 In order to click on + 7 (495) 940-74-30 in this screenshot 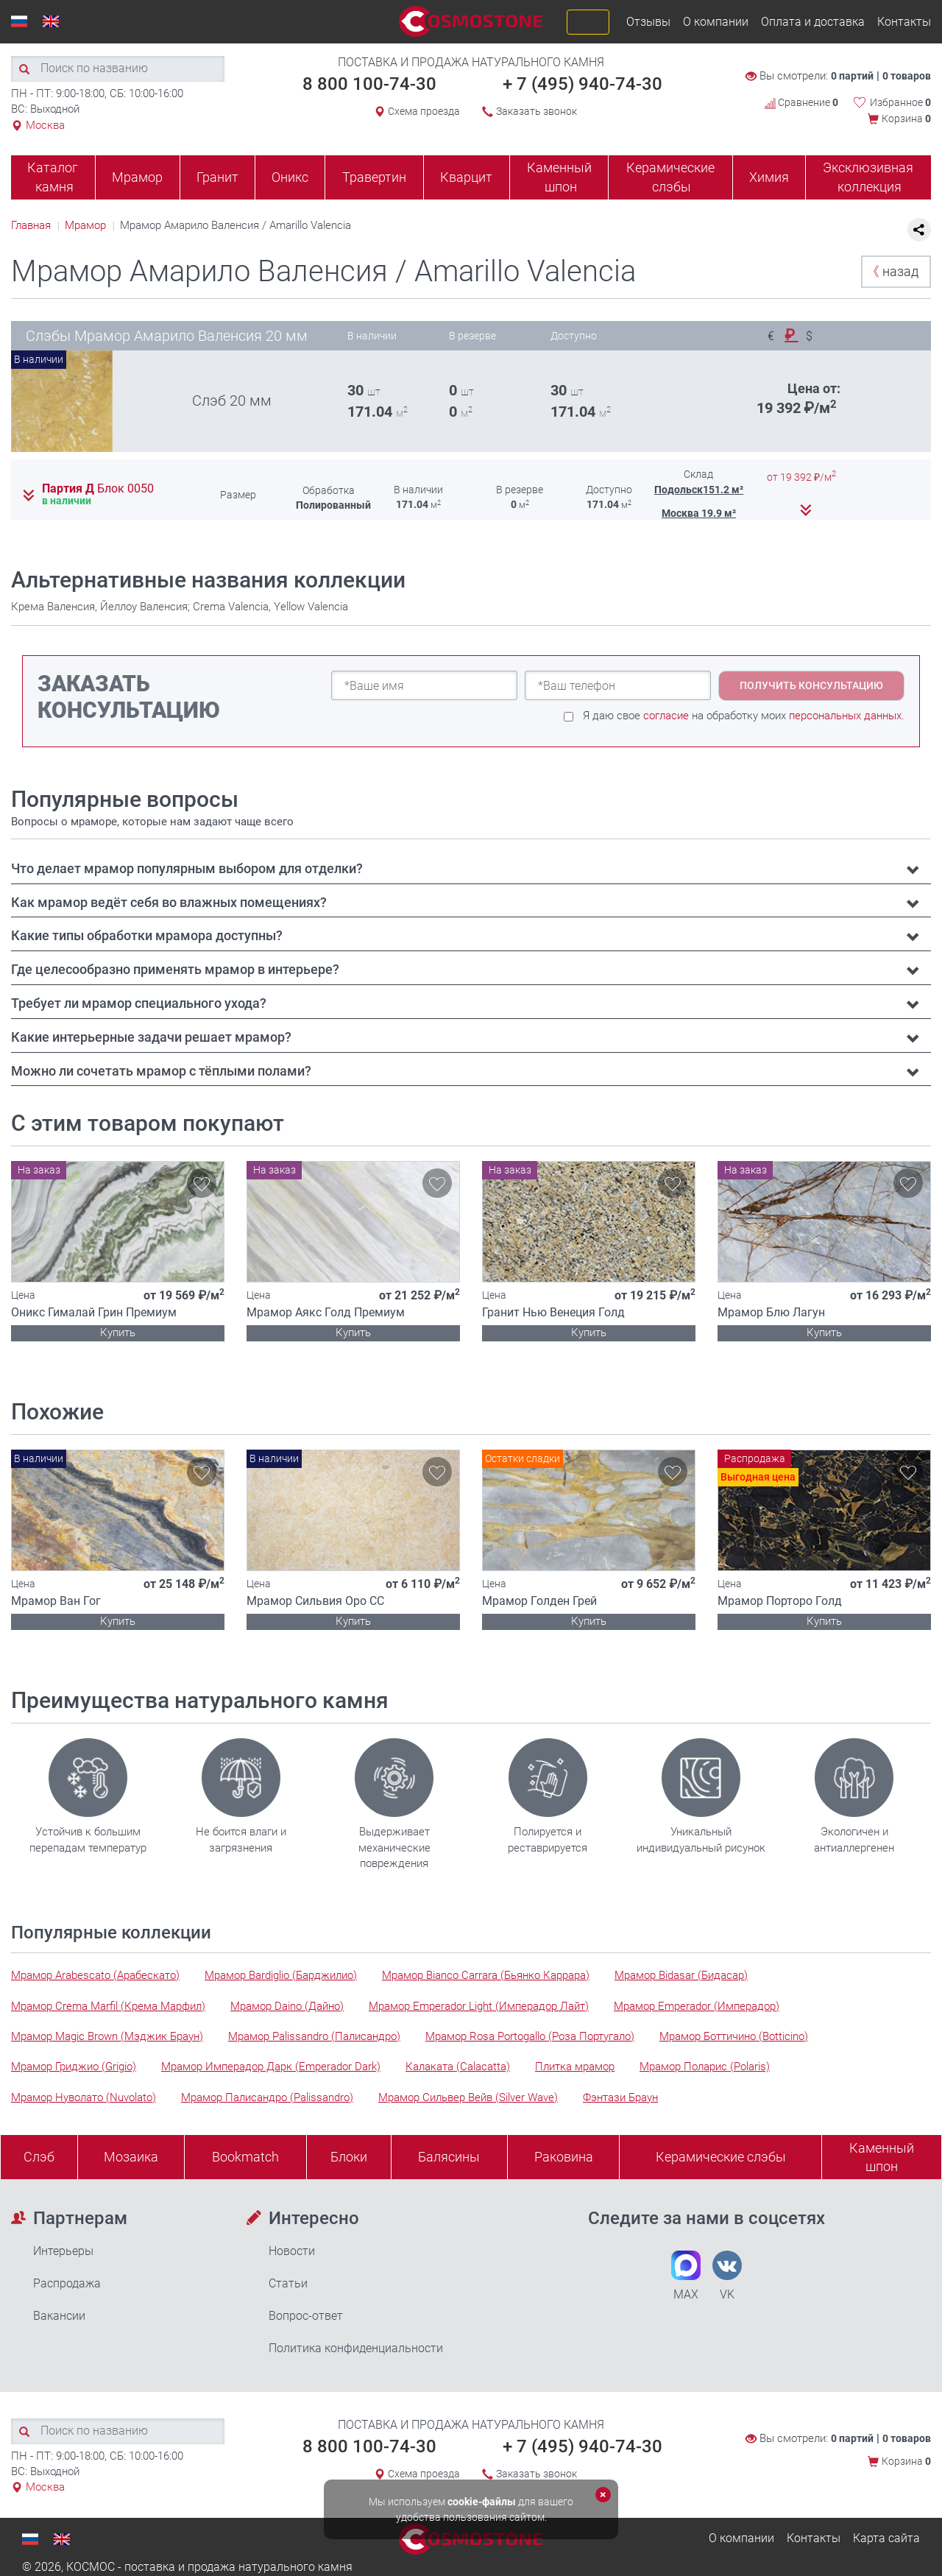, I will do `click(582, 84)`.